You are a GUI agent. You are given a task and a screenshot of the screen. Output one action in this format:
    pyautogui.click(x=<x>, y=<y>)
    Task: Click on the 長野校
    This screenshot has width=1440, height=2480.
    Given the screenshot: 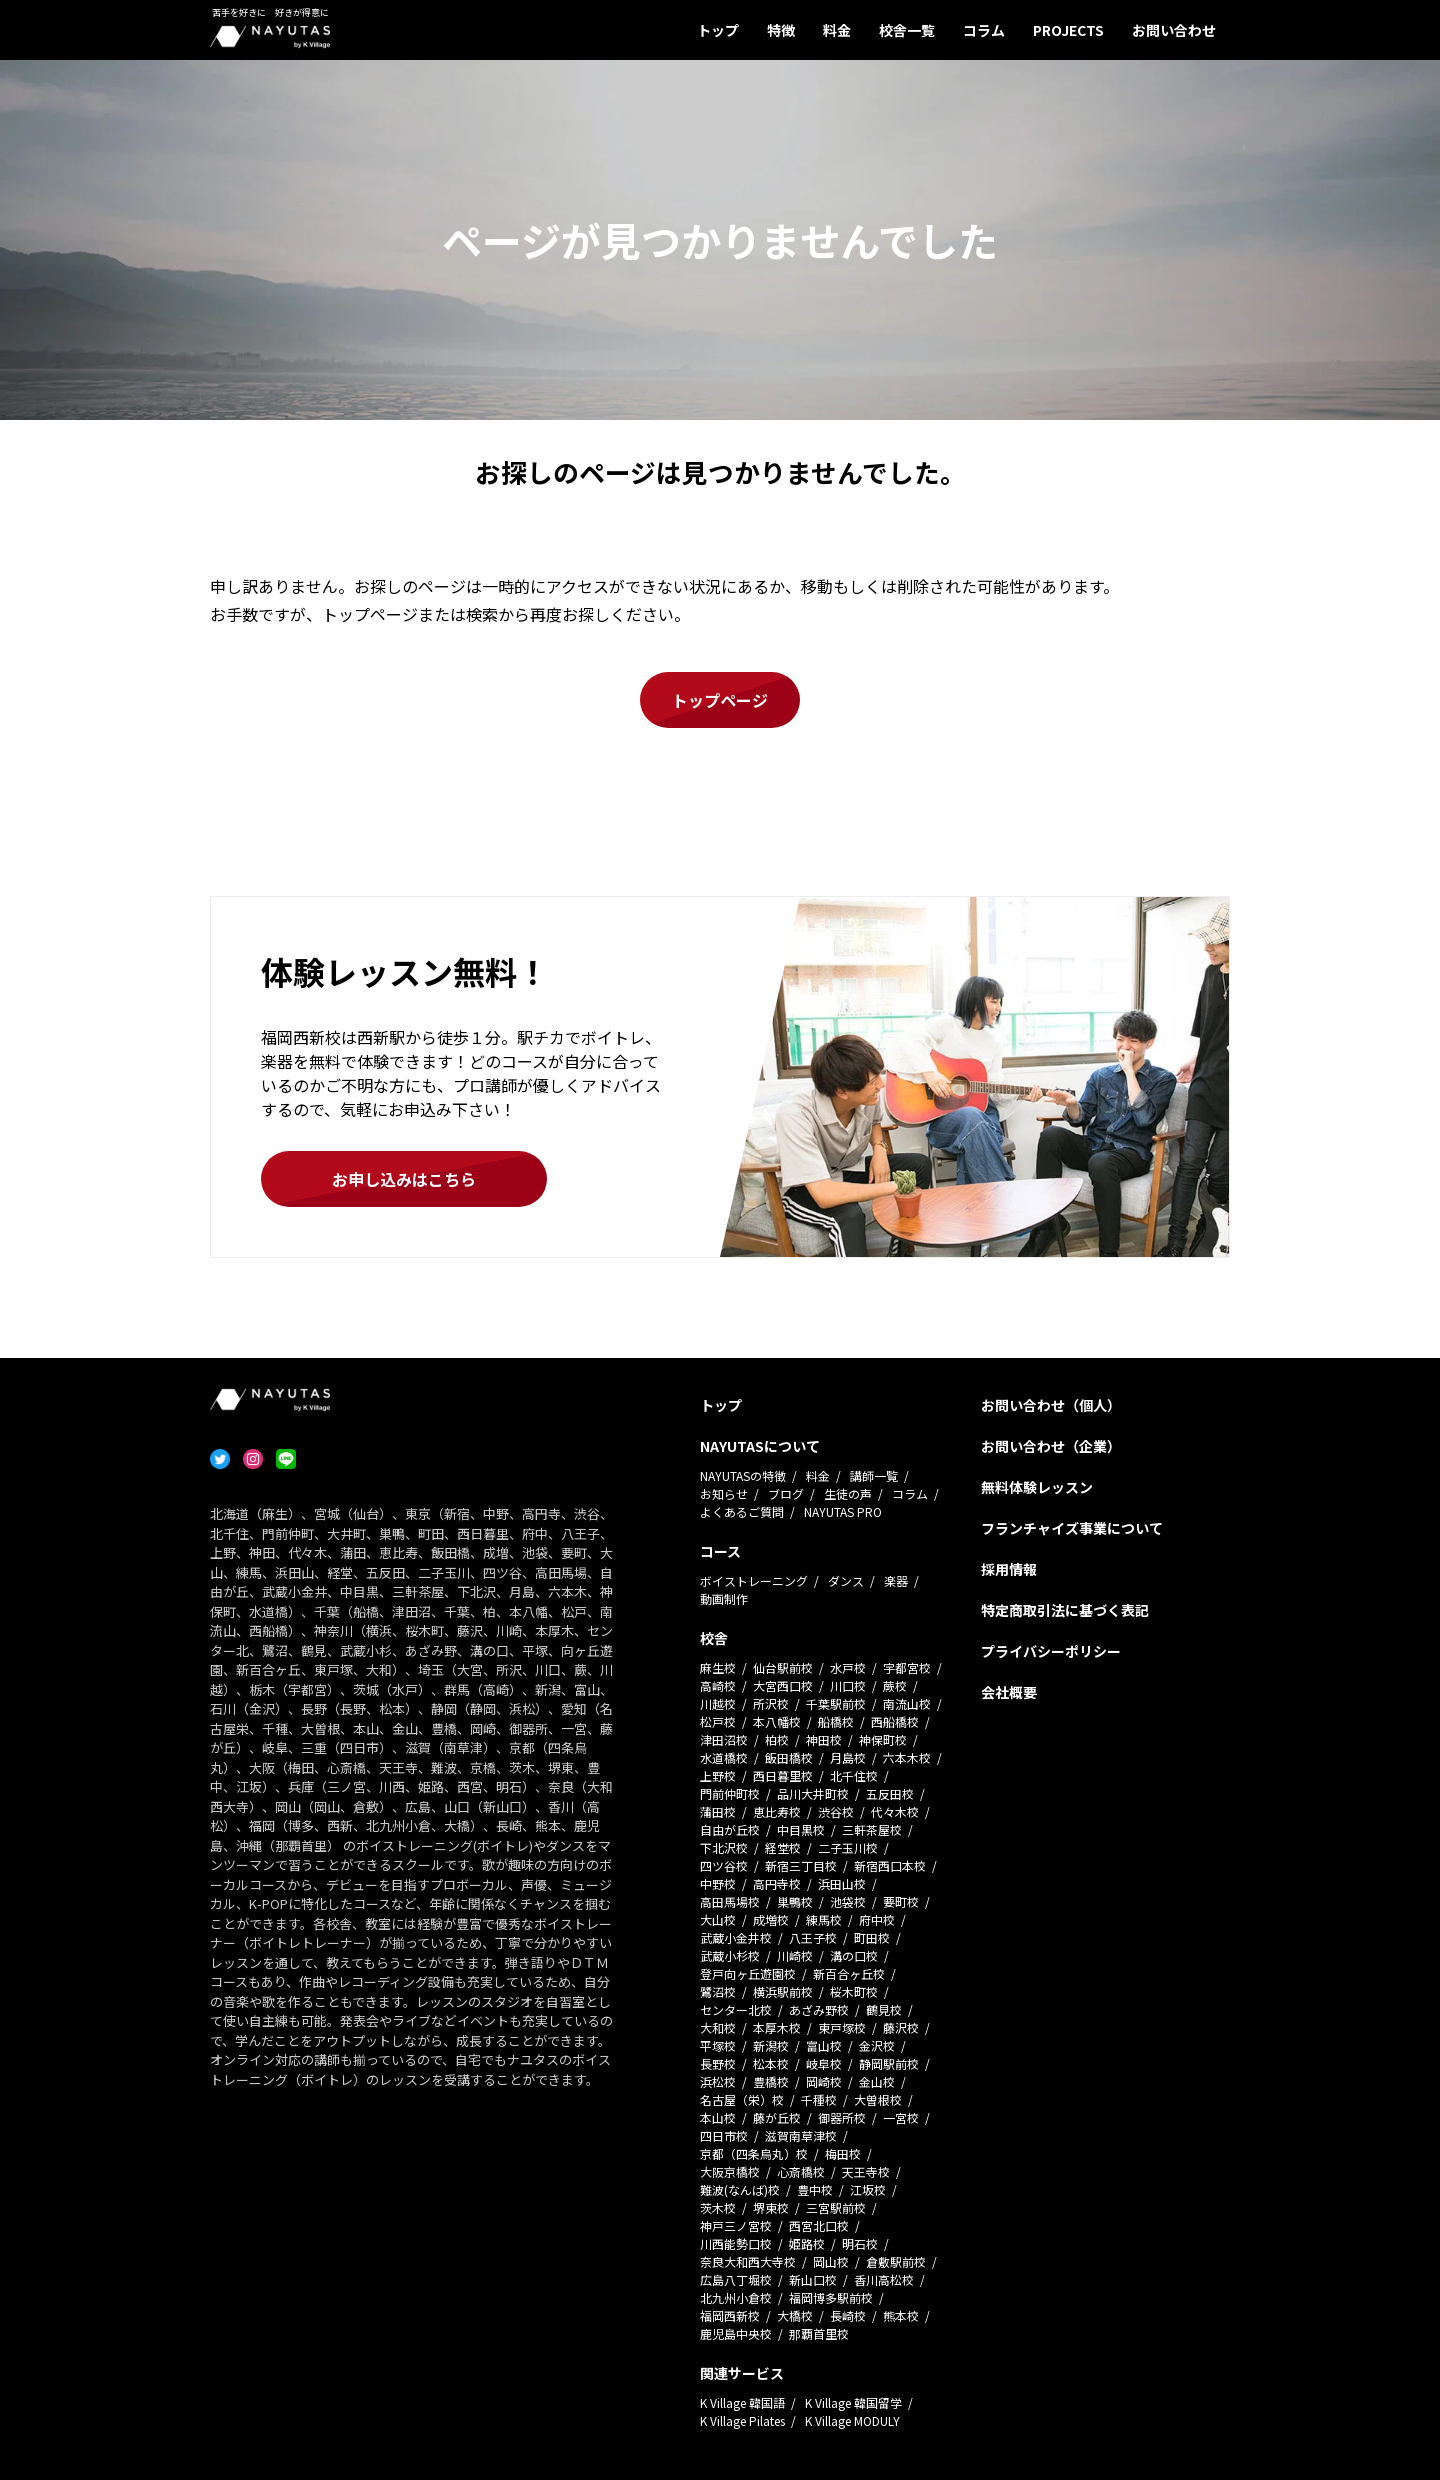 What is the action you would take?
    pyautogui.click(x=718, y=2063)
    